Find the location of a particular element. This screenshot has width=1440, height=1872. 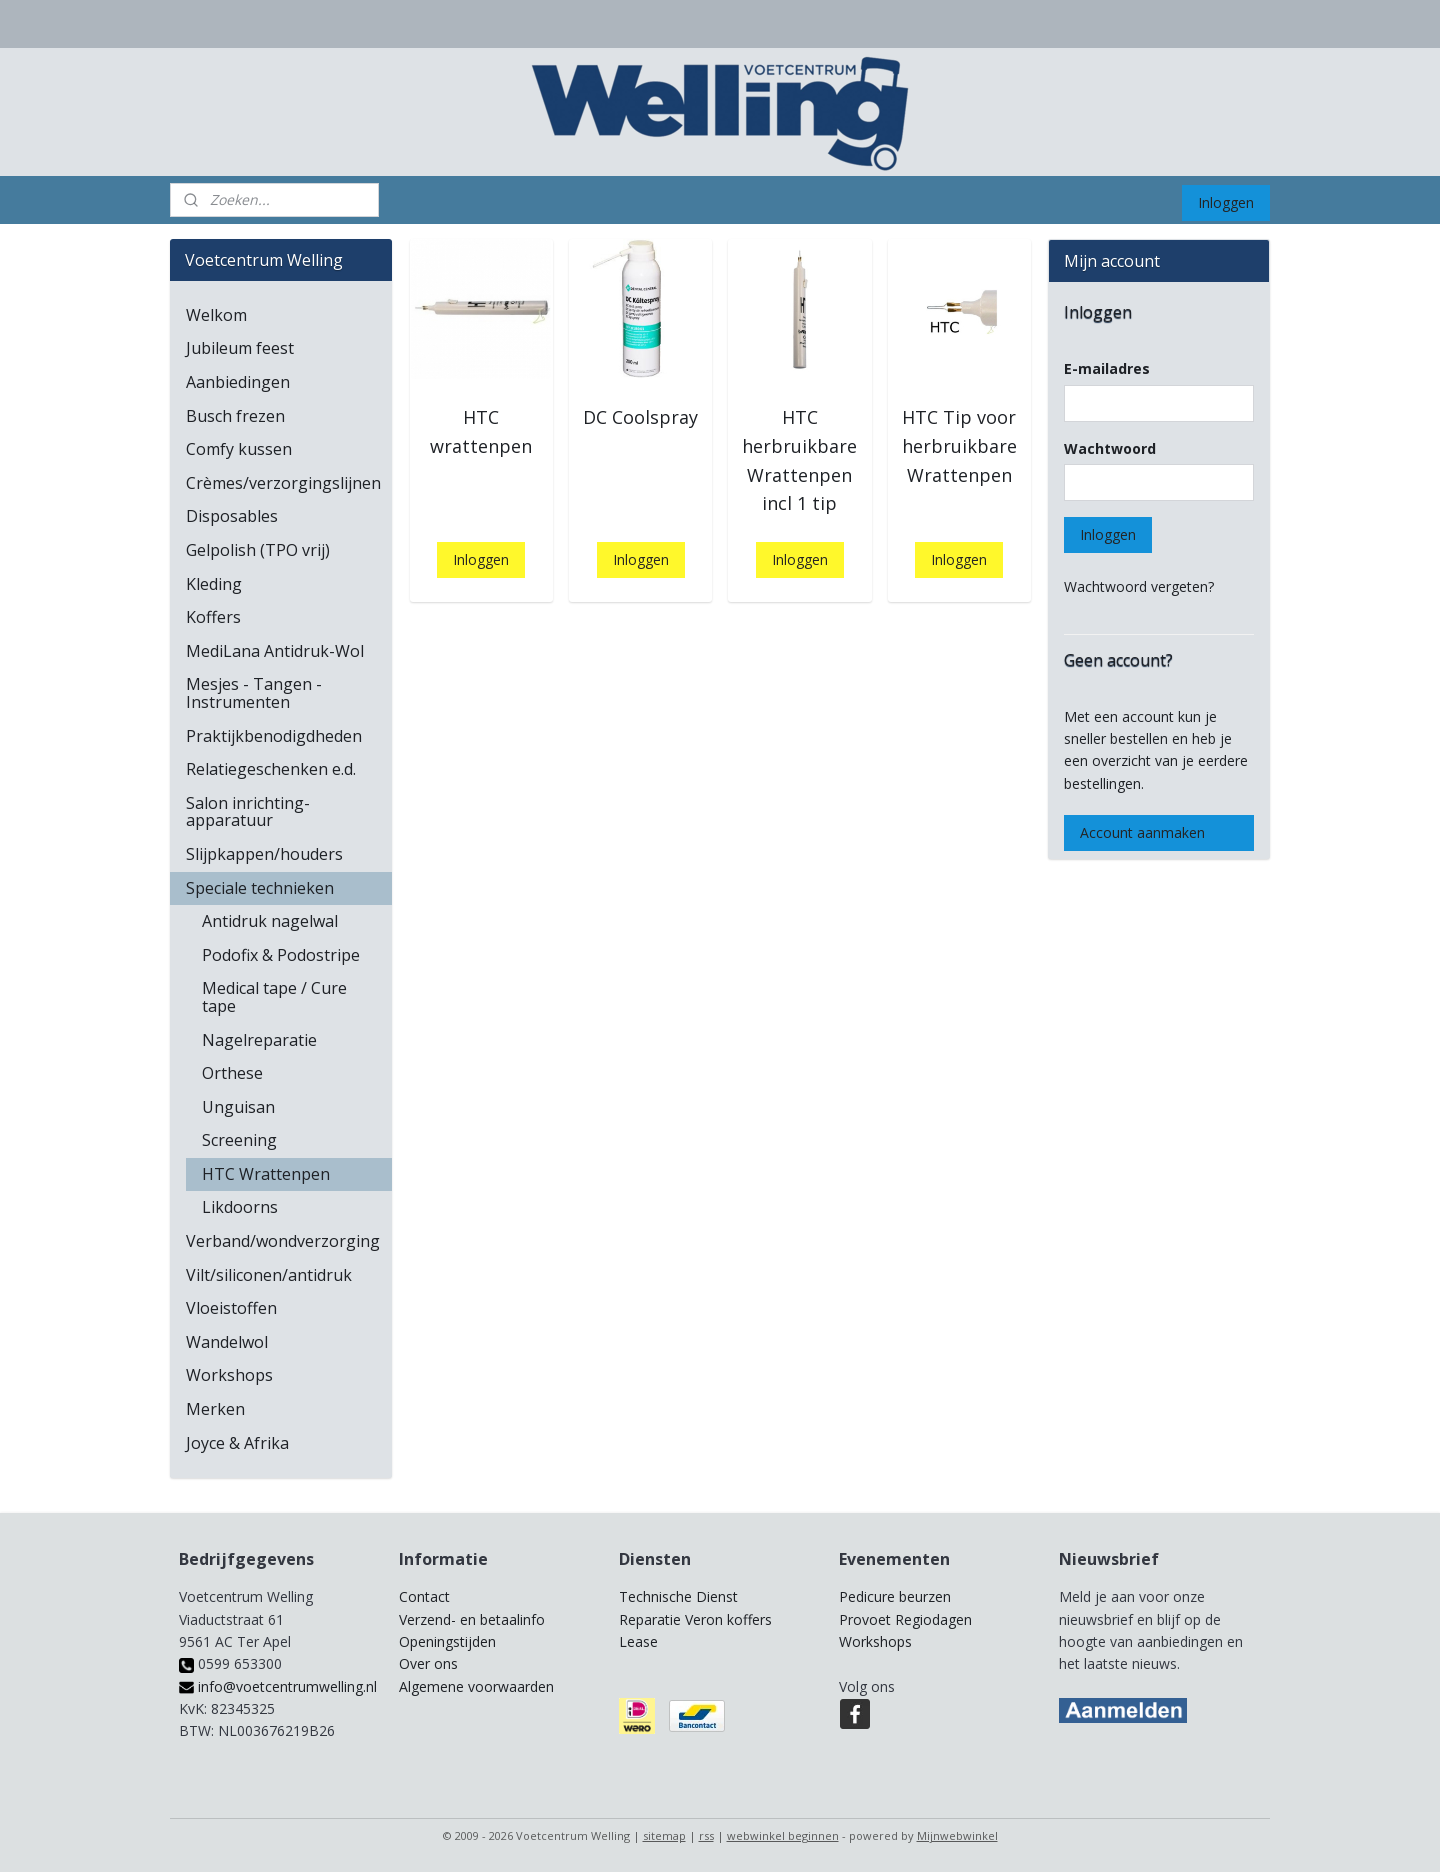

Slijpkappen/houders is located at coordinates (264, 854).